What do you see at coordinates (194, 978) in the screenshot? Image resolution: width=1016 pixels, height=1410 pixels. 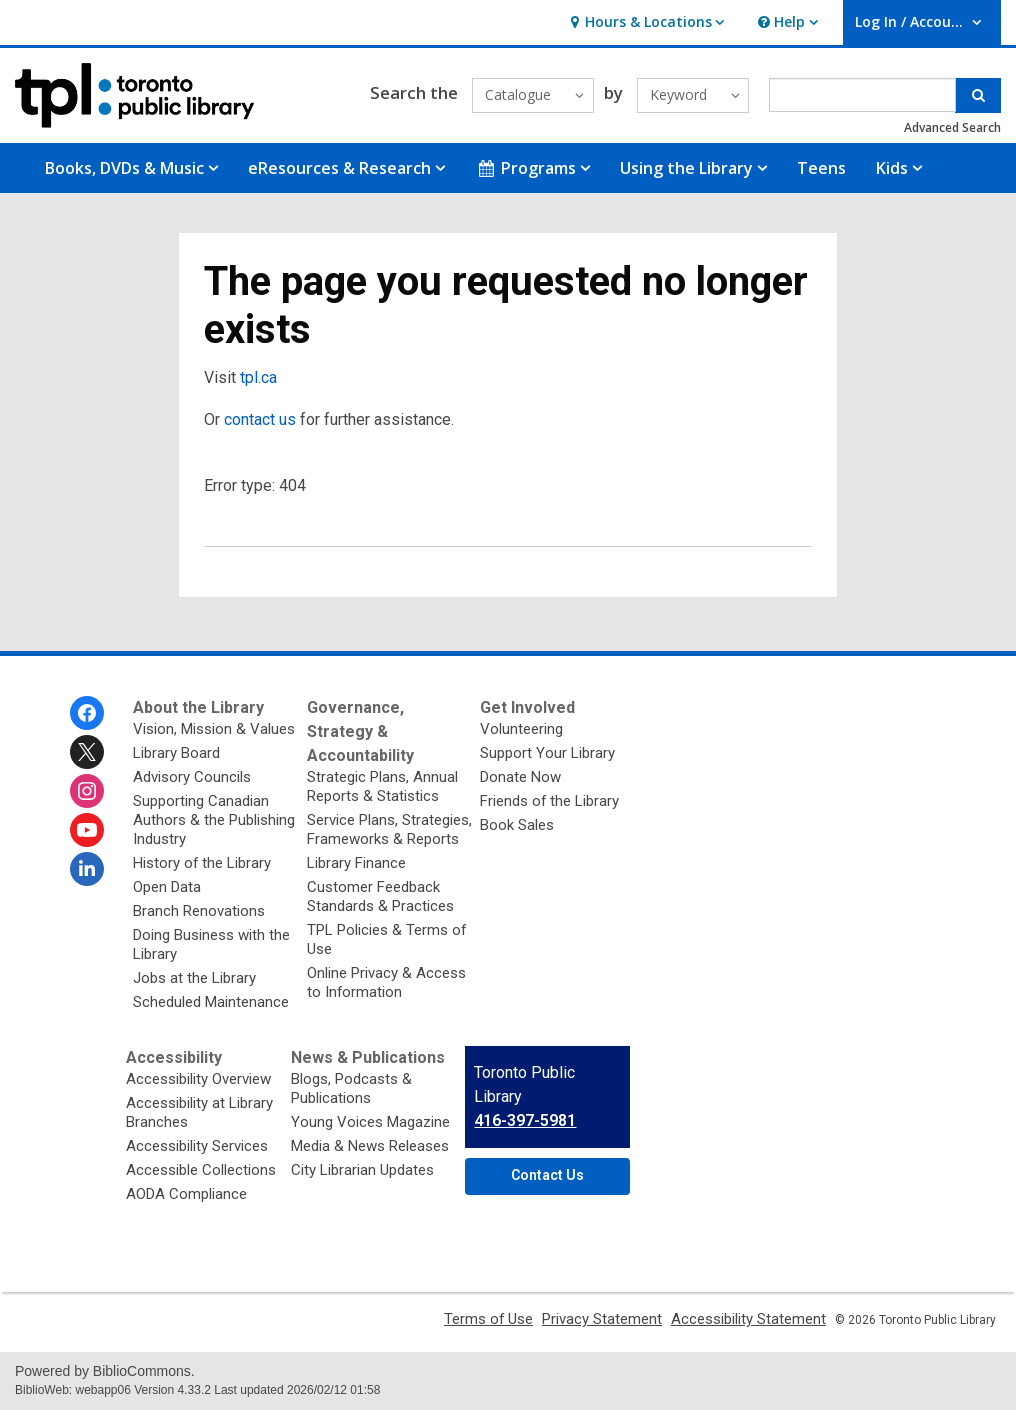 I see `Jobs at the Library` at bounding box center [194, 978].